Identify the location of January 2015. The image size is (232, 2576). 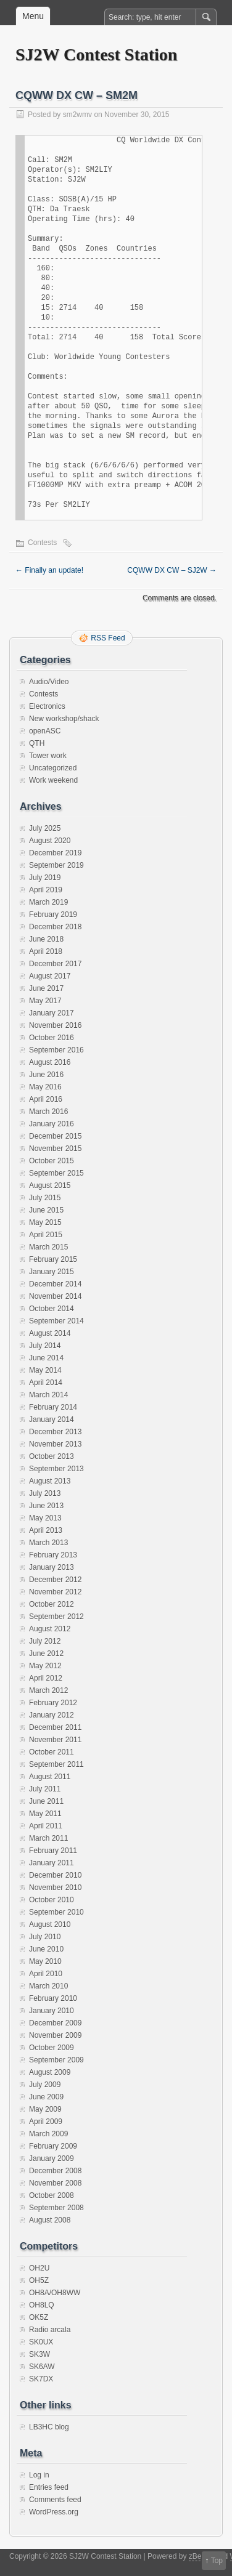
(51, 1271).